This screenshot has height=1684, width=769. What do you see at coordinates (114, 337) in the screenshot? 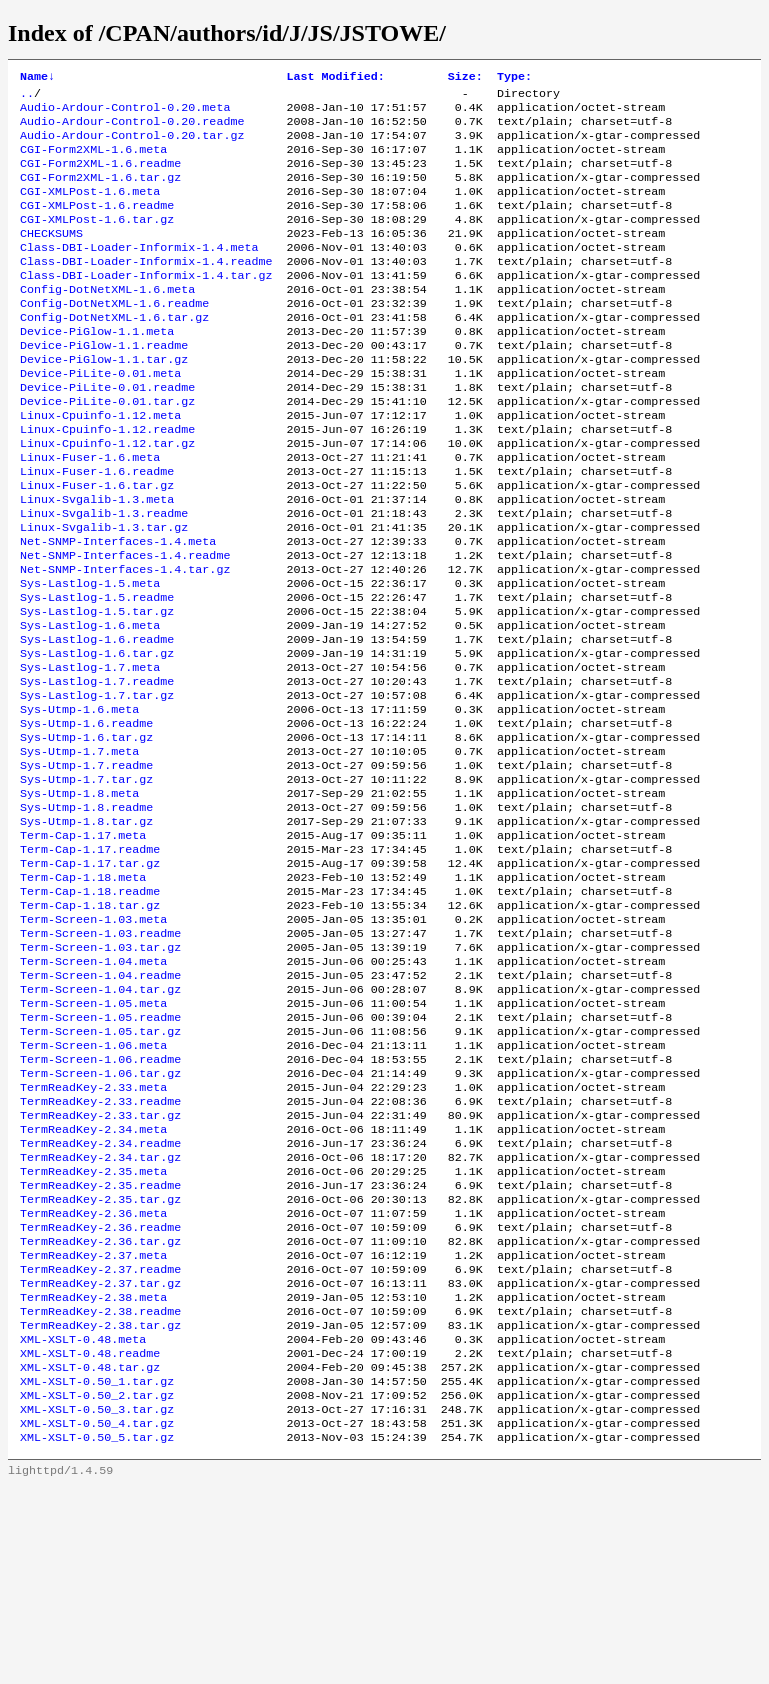
I see `Config-DotNetXML-1.6.readme` at bounding box center [114, 337].